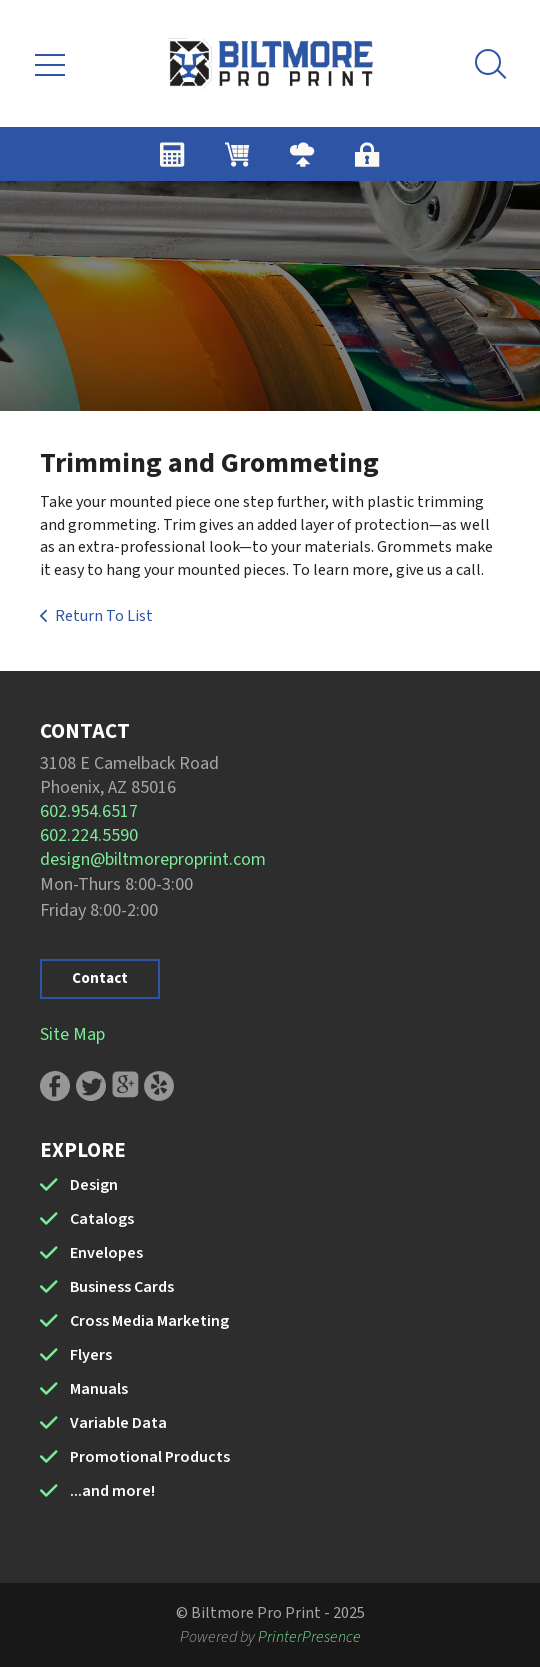 This screenshot has height=1667, width=540. Describe the element at coordinates (100, 978) in the screenshot. I see `Contact` at that location.